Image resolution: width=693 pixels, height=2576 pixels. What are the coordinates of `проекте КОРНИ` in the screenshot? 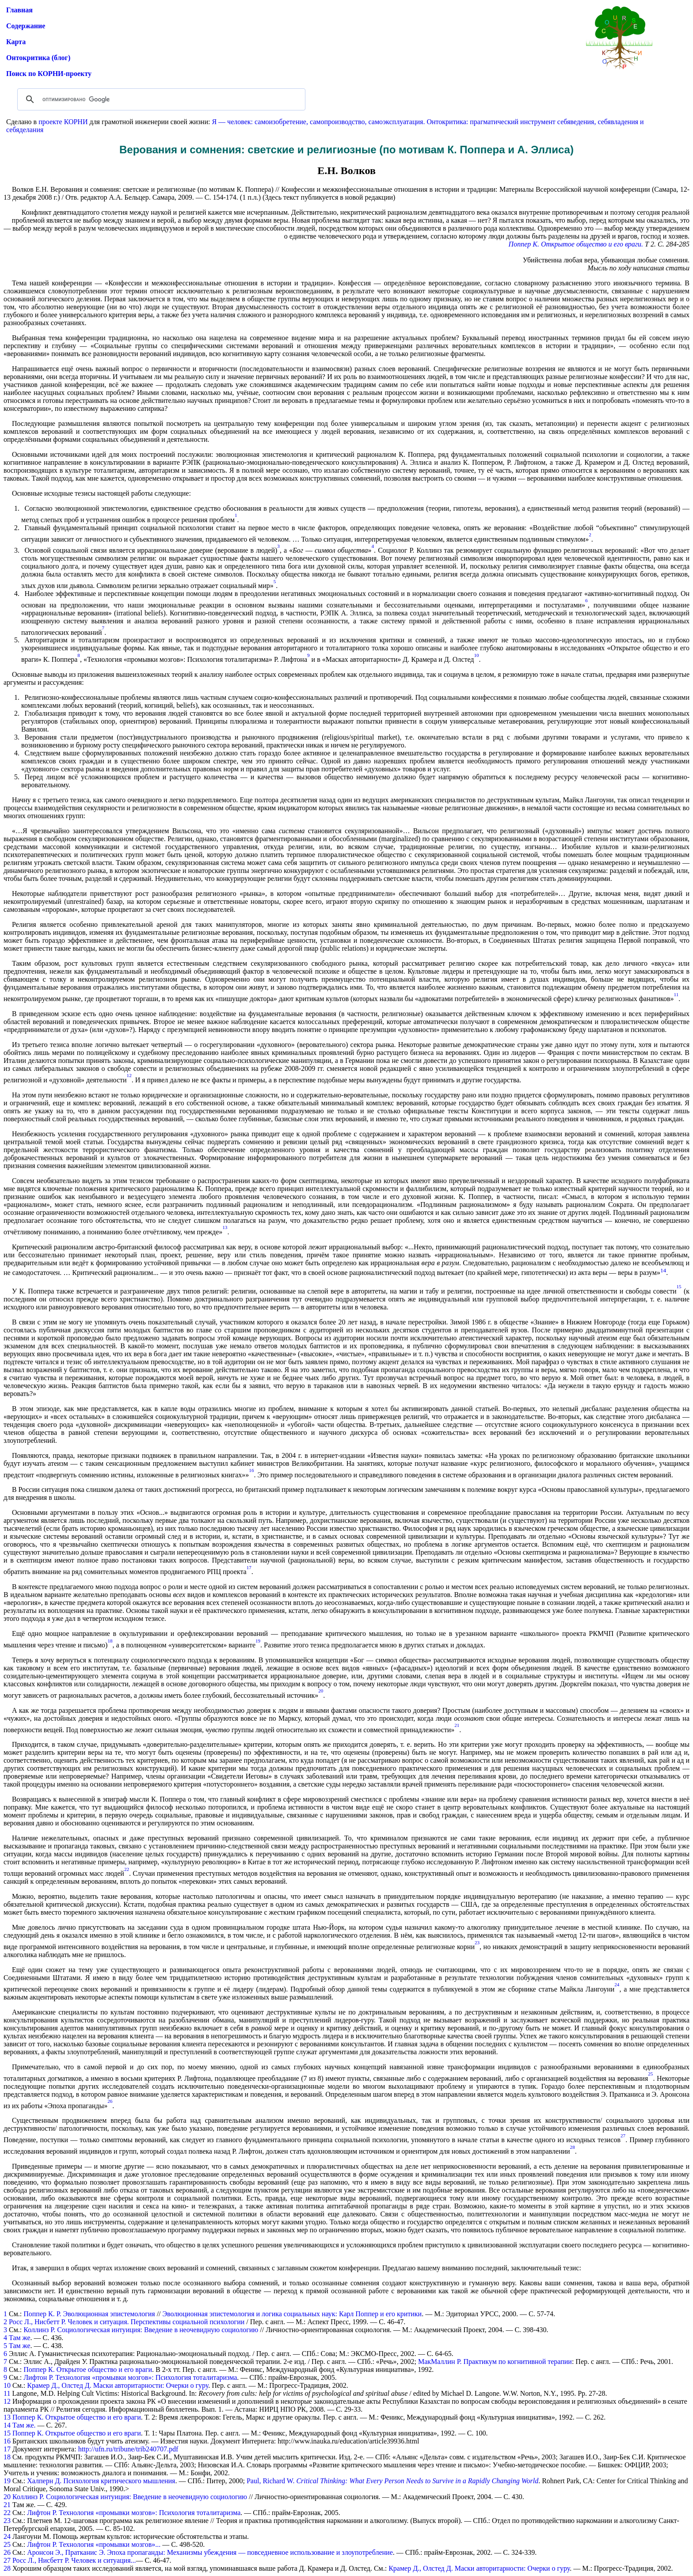 It's located at (63, 121).